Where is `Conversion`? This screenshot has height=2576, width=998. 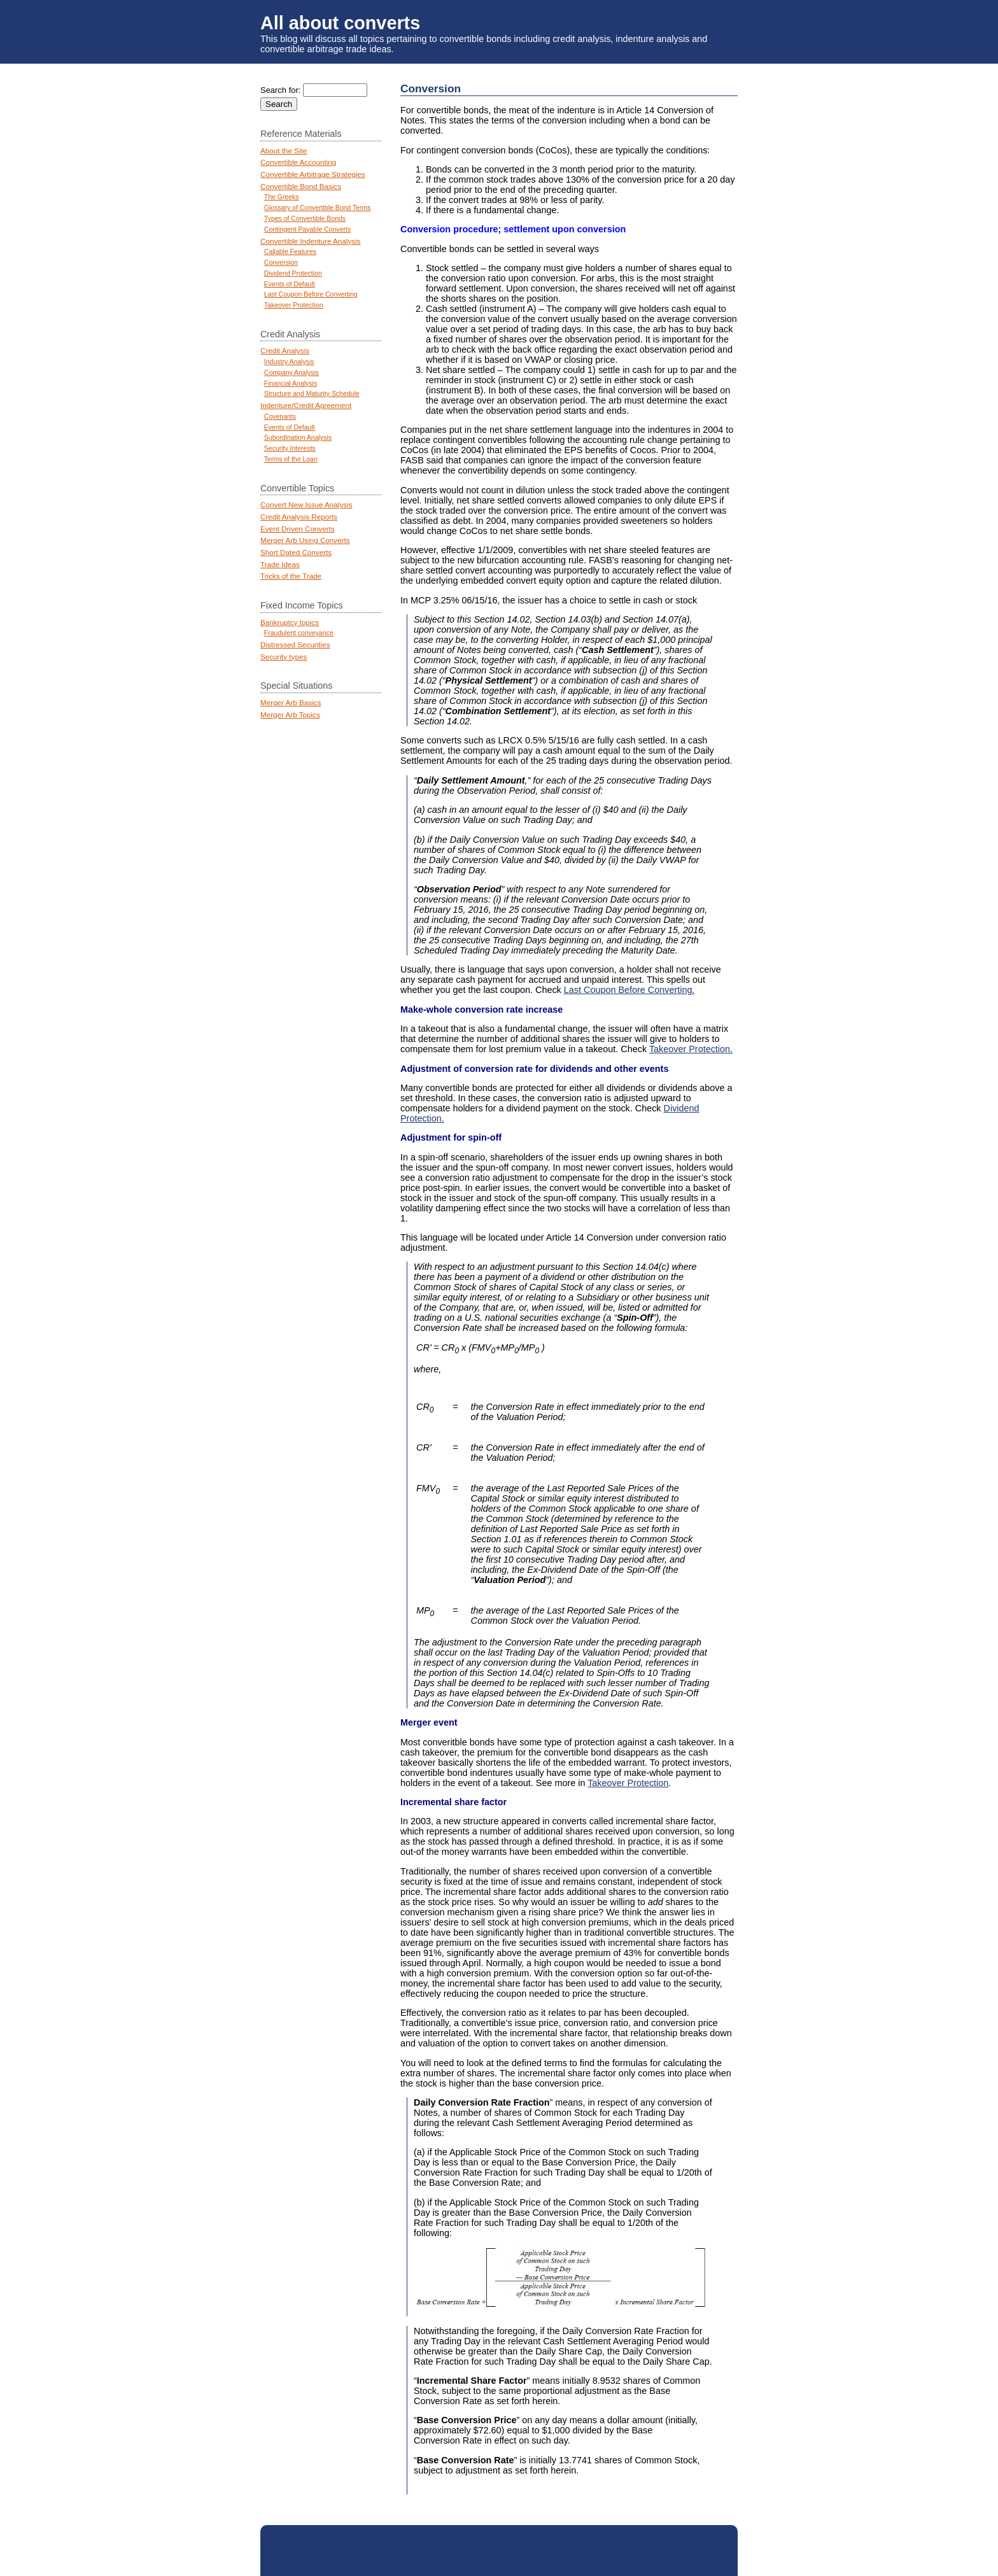
Conversion is located at coordinates (281, 262).